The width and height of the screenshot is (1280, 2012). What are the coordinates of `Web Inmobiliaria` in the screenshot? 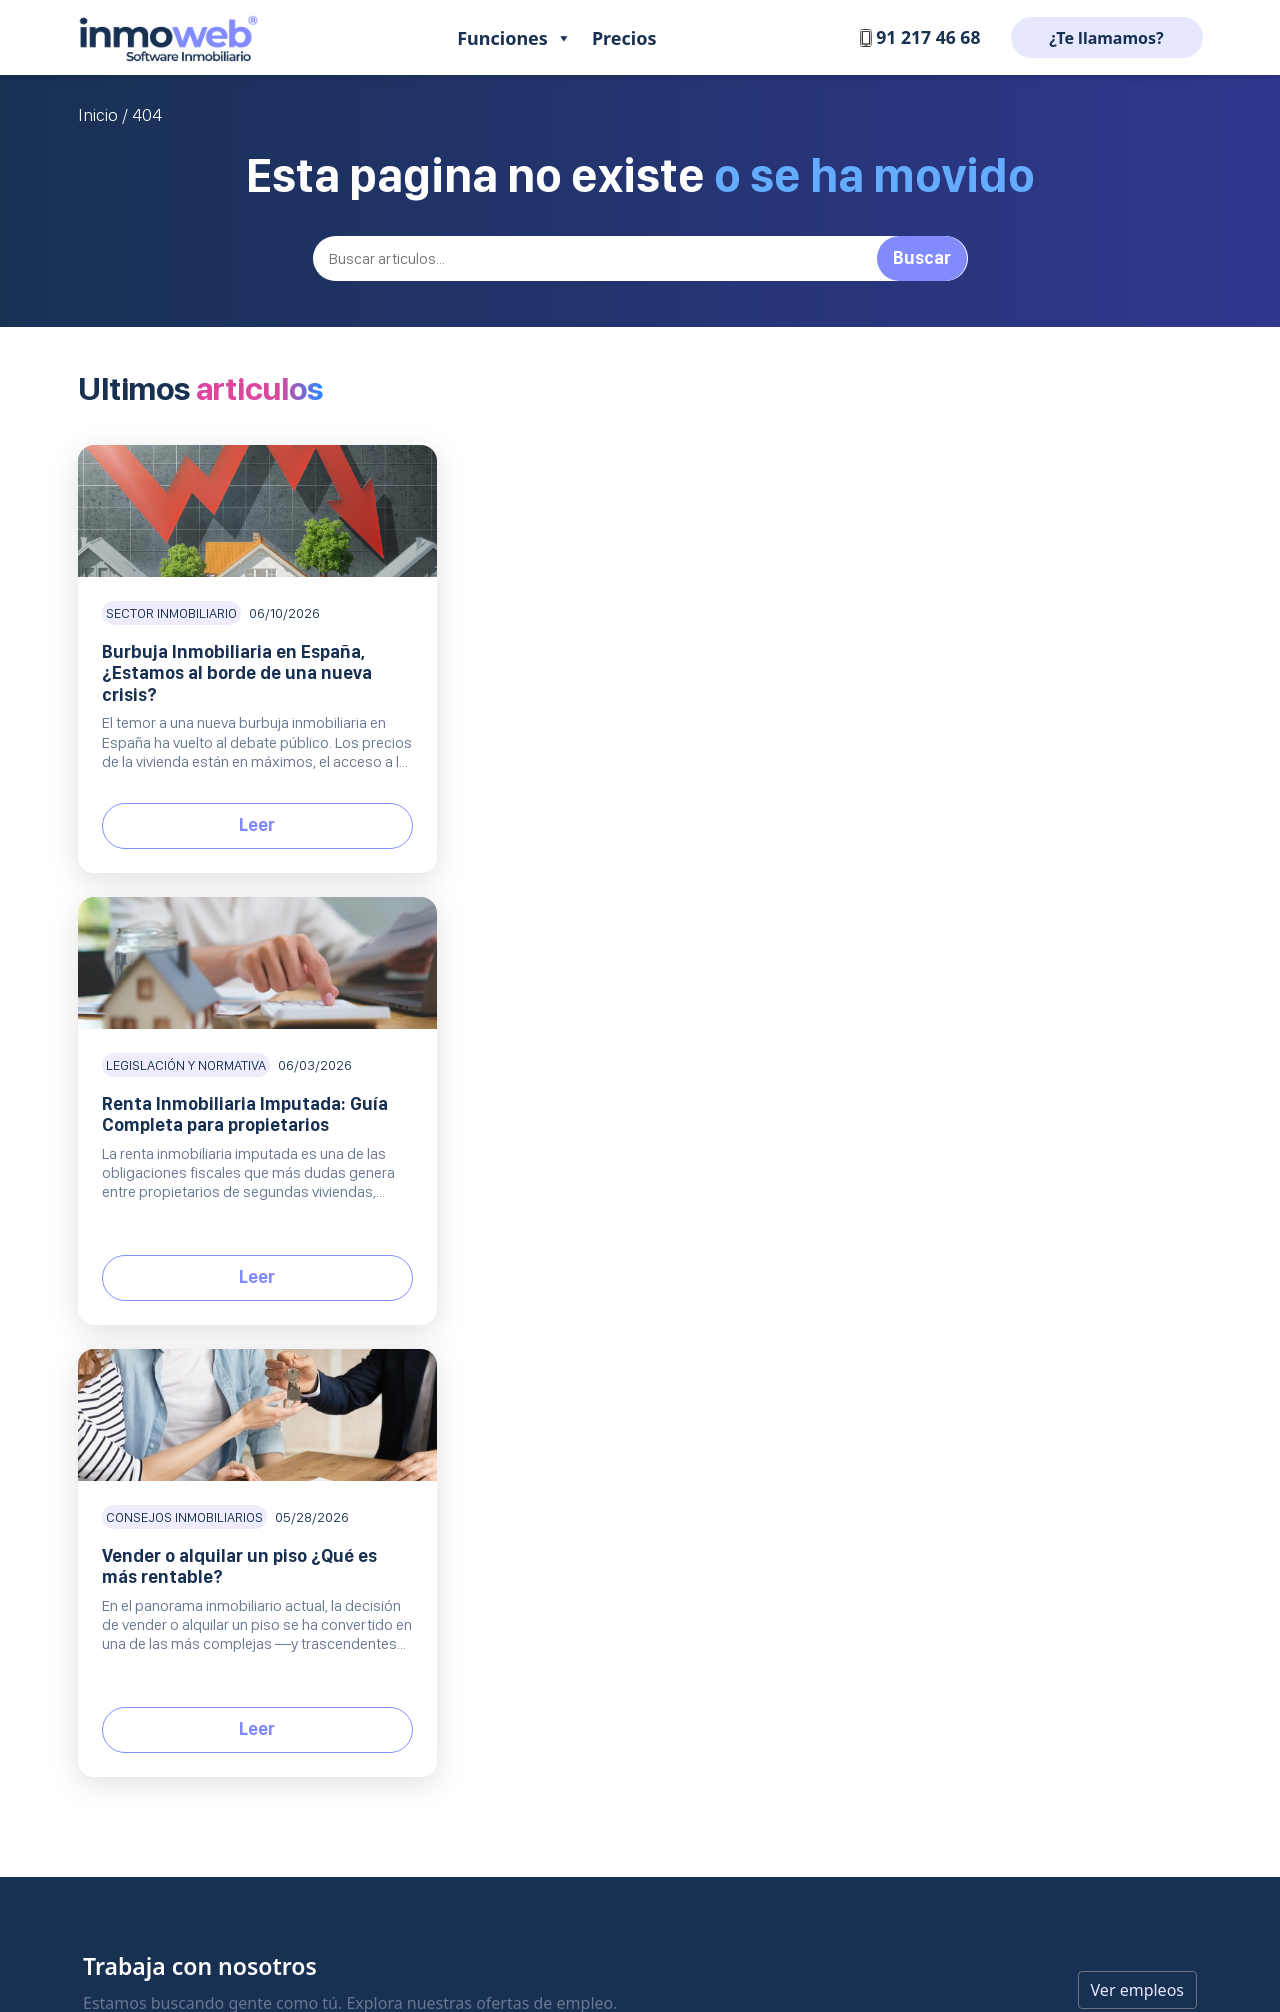 It's located at (492, 1344).